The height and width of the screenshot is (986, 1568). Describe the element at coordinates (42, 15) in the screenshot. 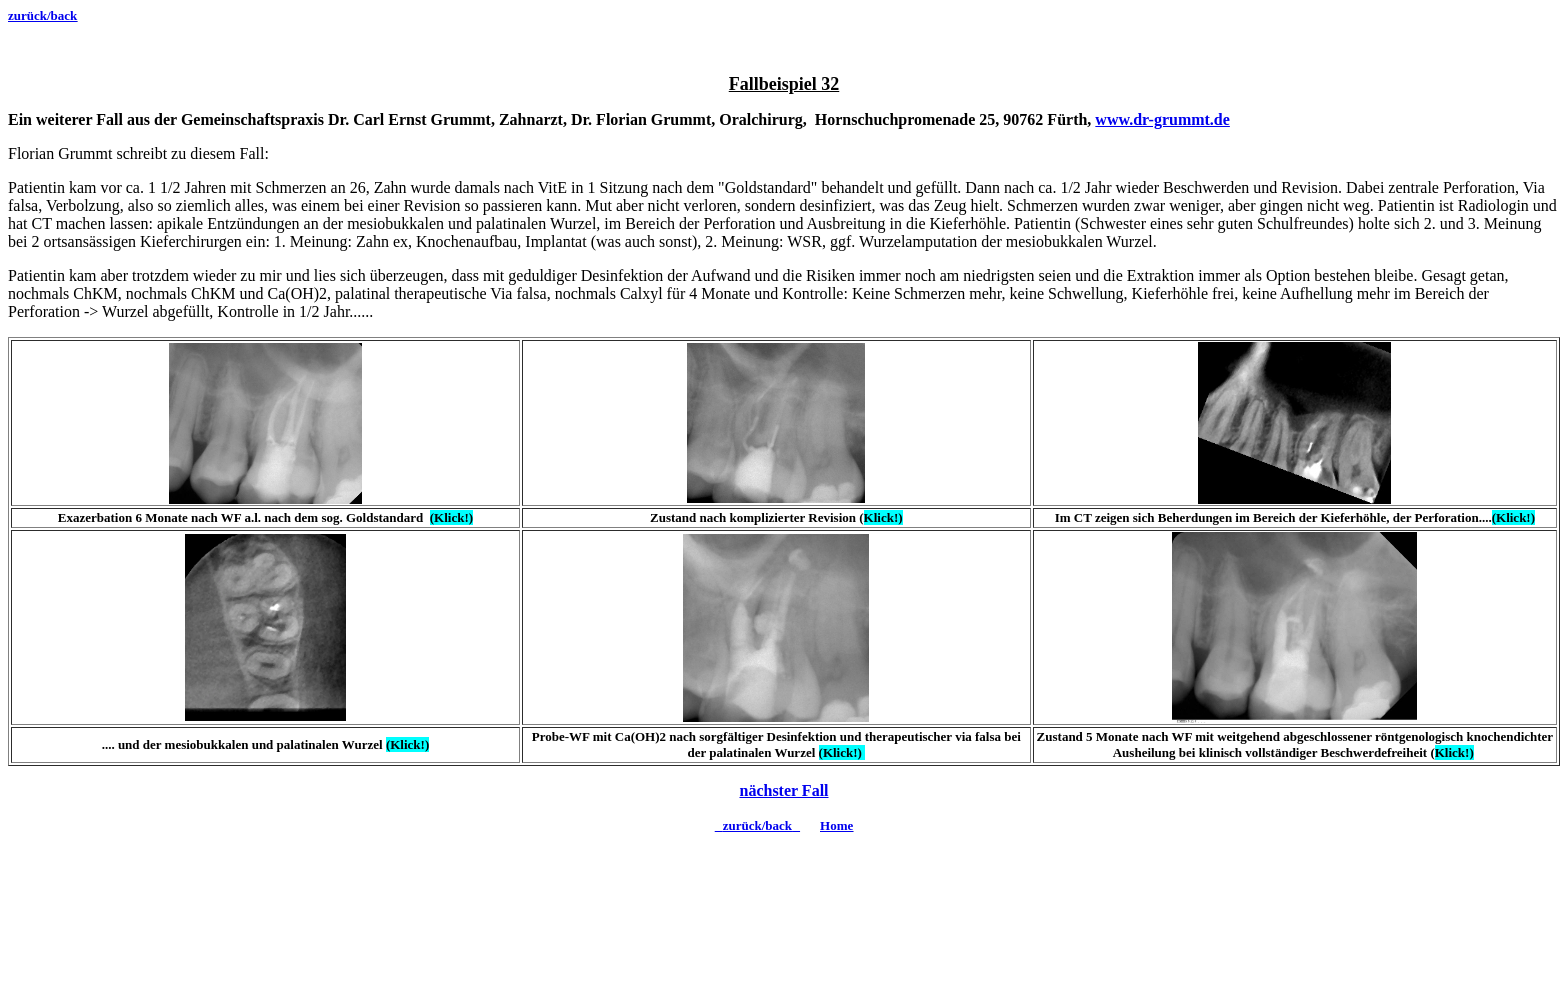

I see `zurück/back` at that location.